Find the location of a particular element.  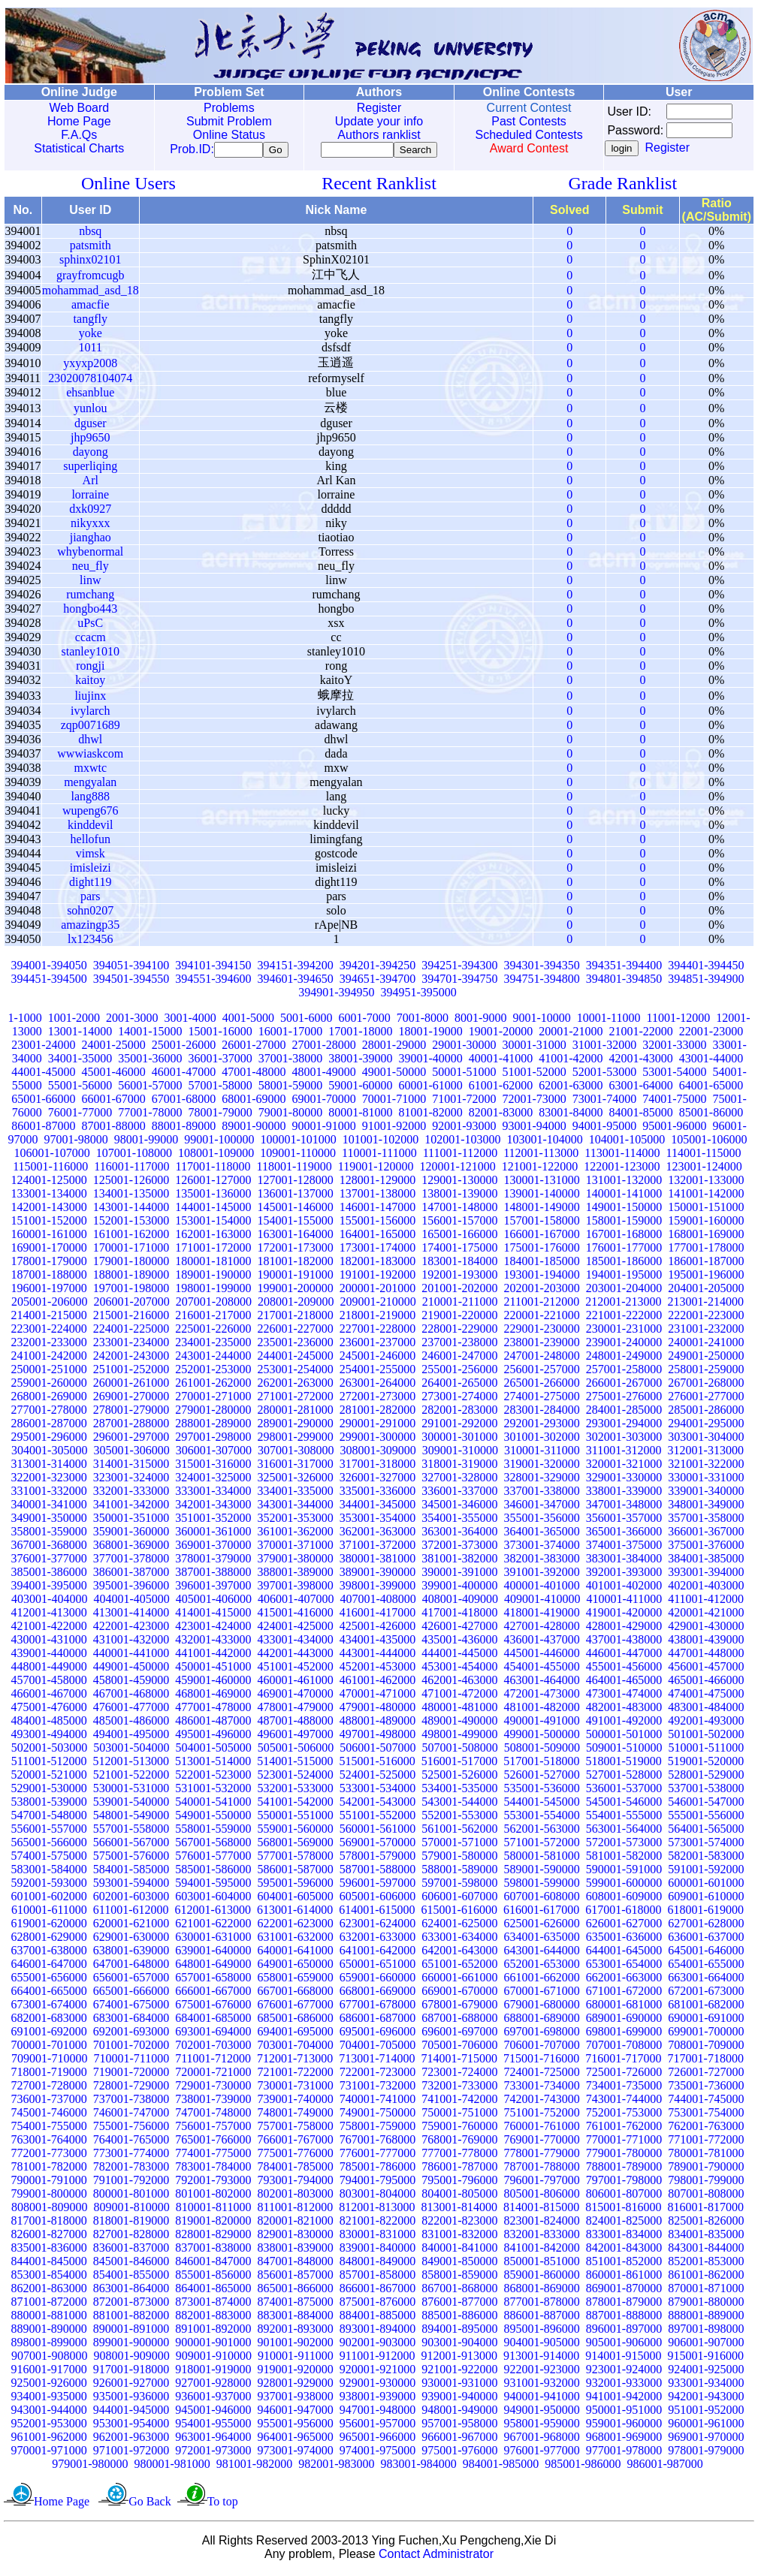

799001-800000 is located at coordinates (49, 2196).